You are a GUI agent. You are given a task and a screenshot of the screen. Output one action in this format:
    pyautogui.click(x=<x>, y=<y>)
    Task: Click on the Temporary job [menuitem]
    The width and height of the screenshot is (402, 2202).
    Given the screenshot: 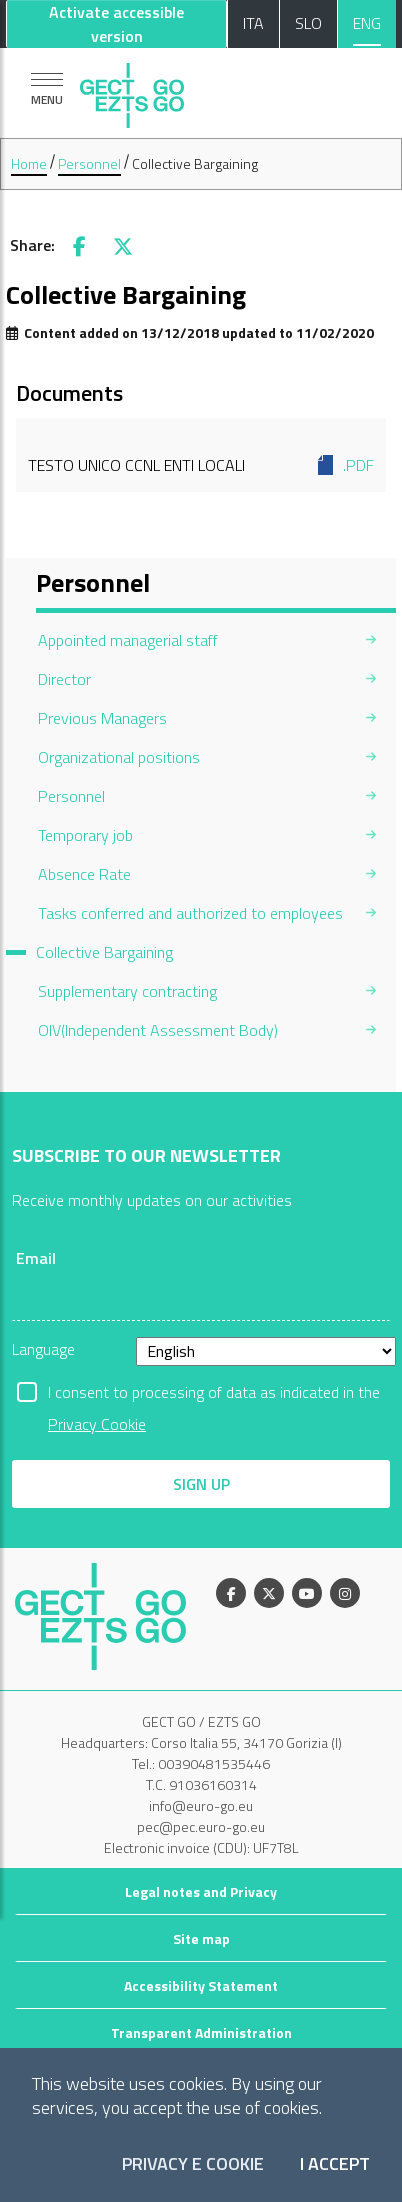 What is the action you would take?
    pyautogui.click(x=85, y=835)
    